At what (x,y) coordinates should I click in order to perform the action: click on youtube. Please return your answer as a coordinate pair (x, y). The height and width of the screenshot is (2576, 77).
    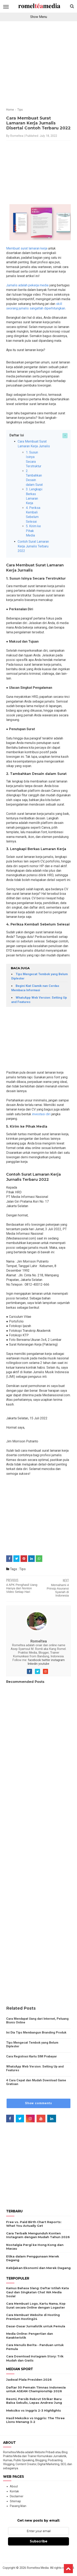
    Looking at the image, I should click on (43, 1664).